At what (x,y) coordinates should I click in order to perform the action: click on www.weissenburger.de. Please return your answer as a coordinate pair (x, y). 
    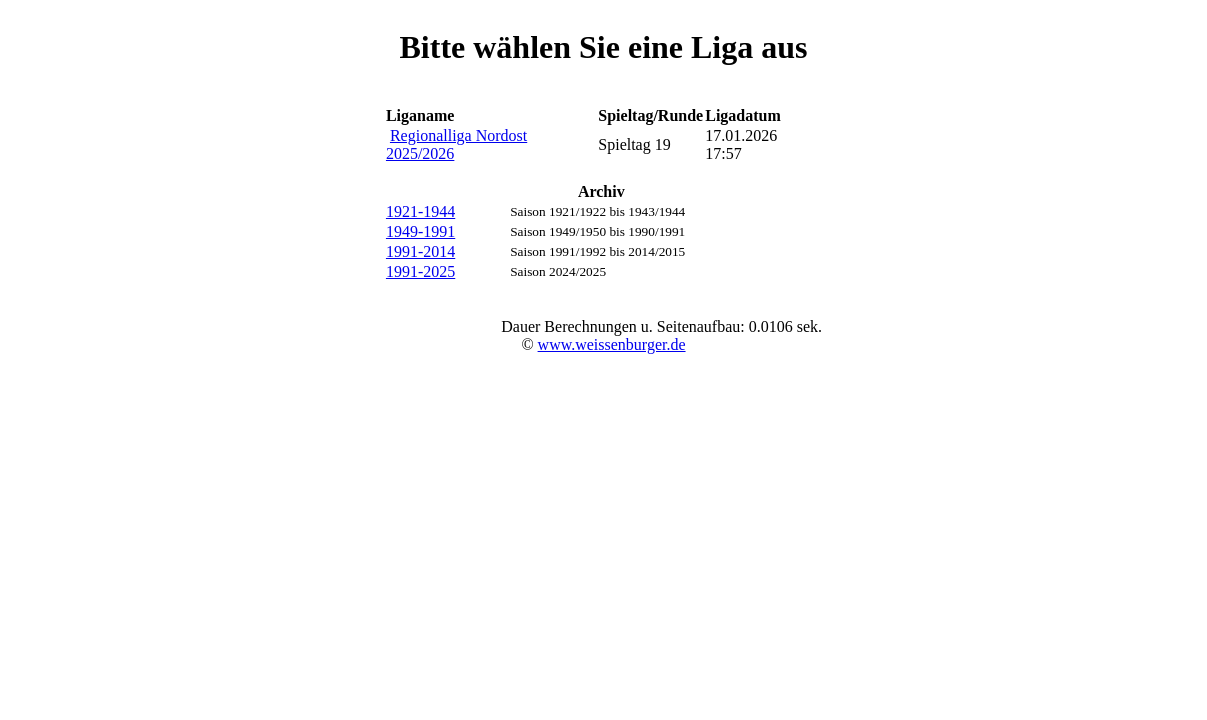
    Looking at the image, I should click on (612, 344).